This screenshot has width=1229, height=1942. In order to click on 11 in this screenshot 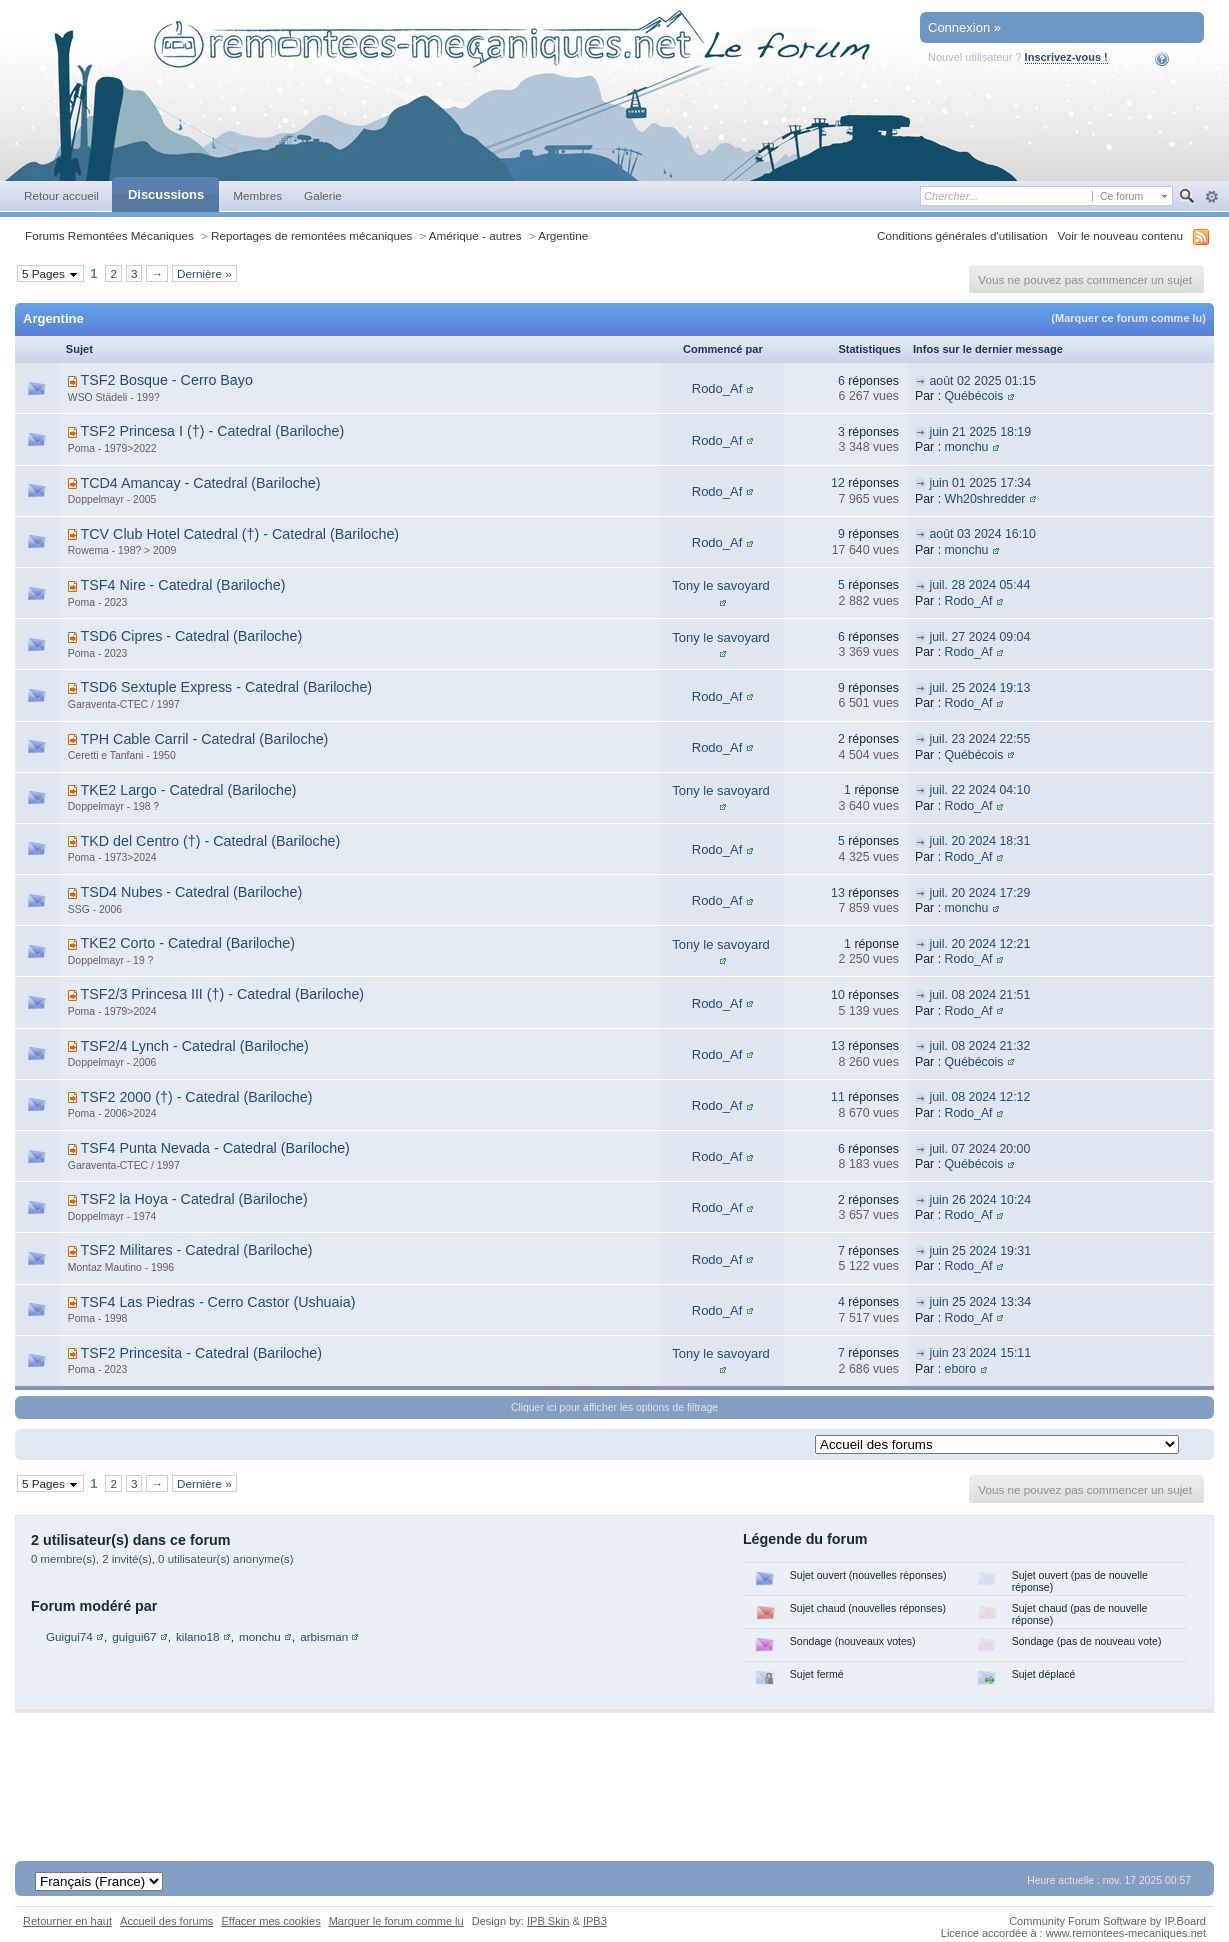, I will do `click(838, 1097)`.